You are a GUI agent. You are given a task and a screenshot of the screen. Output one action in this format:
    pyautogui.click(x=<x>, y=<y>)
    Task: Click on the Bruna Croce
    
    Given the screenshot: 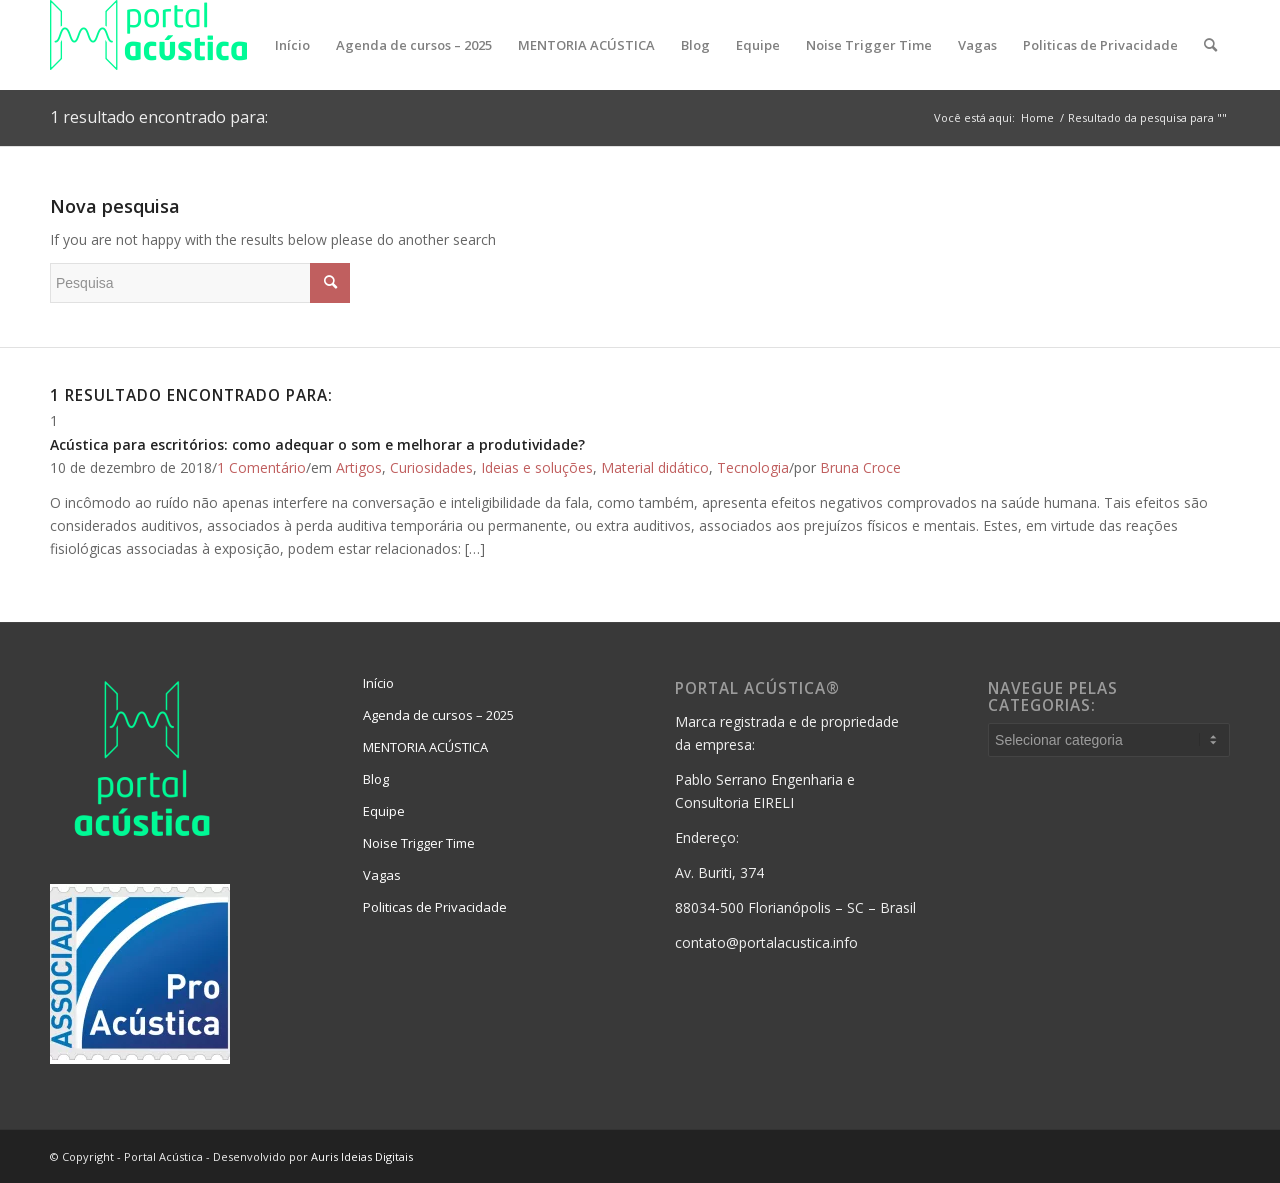 What is the action you would take?
    pyautogui.click(x=860, y=467)
    